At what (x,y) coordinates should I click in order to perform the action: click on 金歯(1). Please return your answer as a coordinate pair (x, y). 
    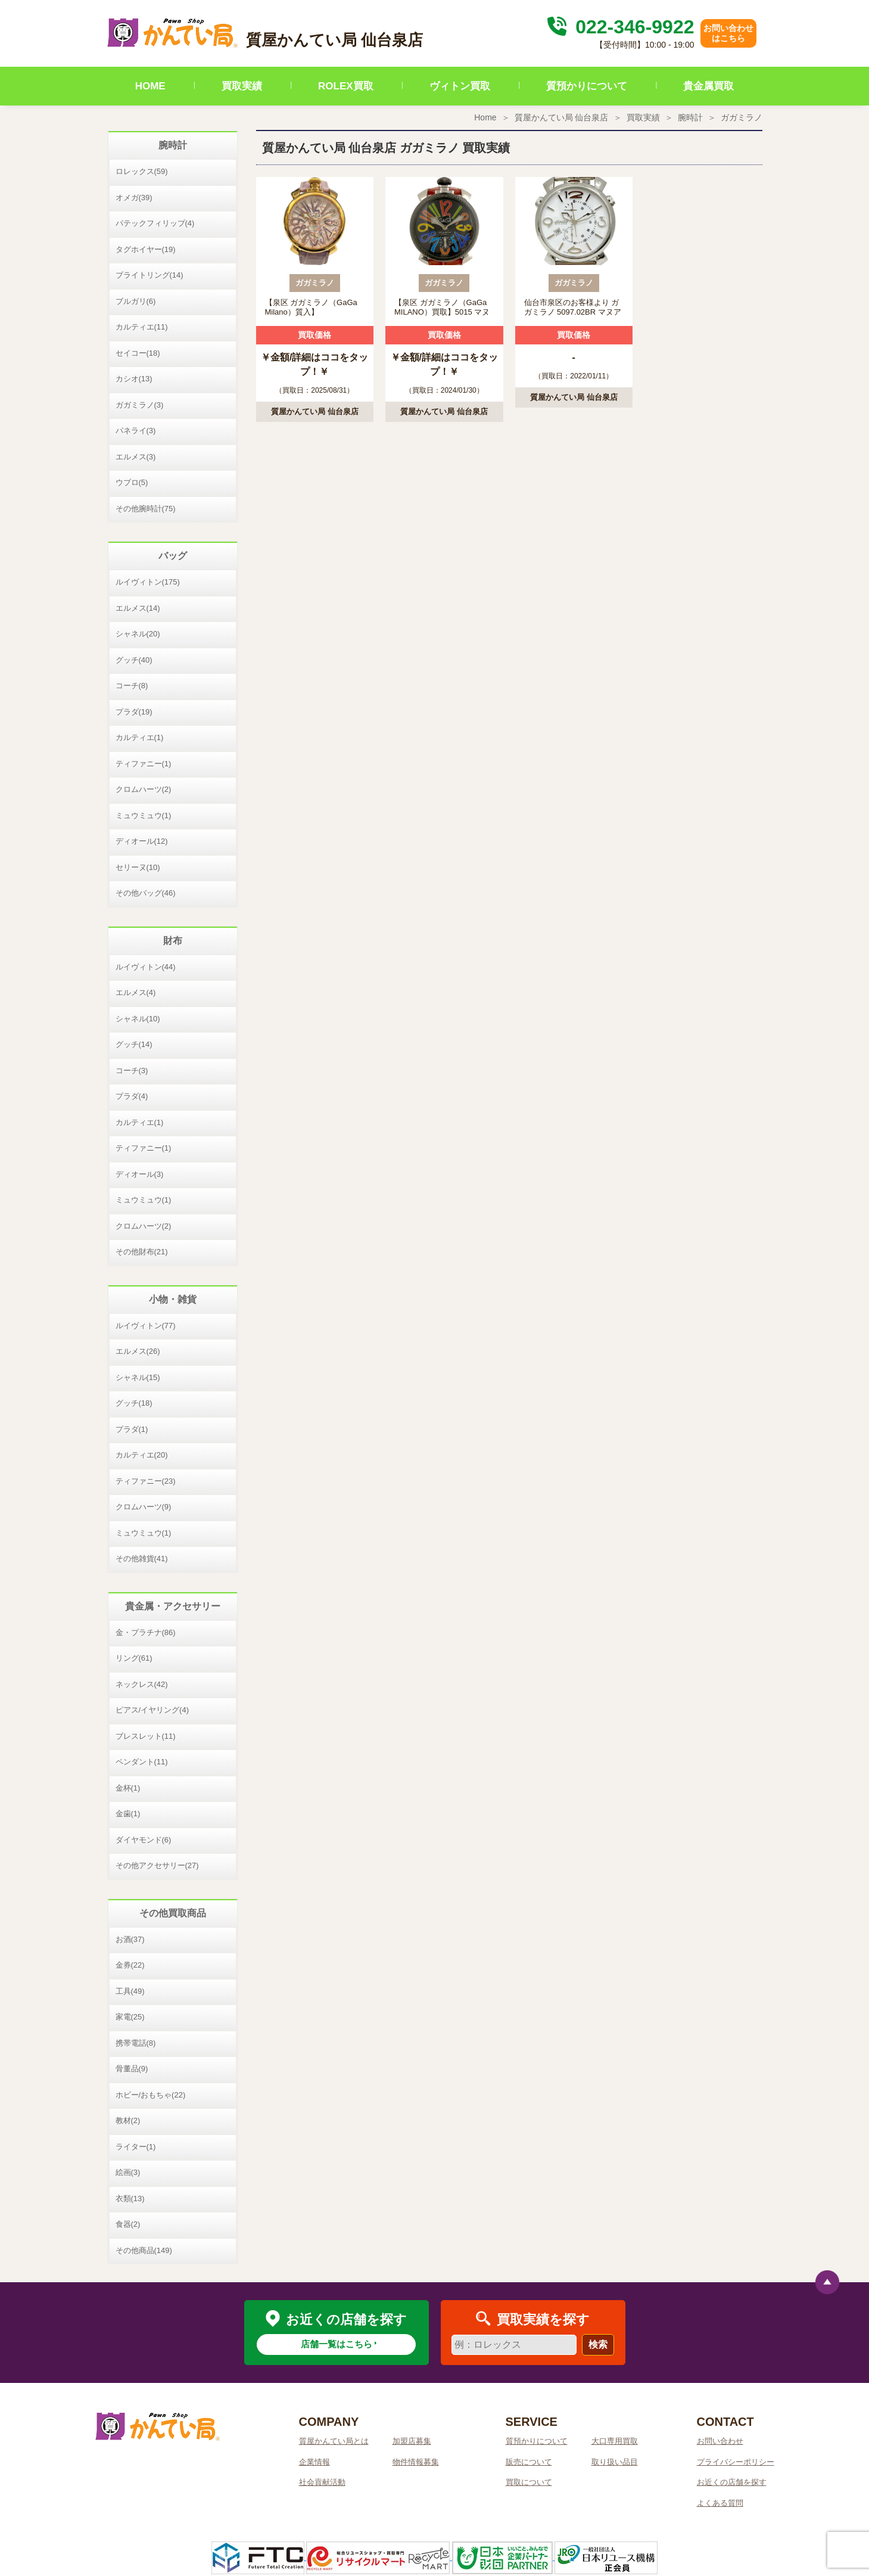
    Looking at the image, I should click on (128, 1813).